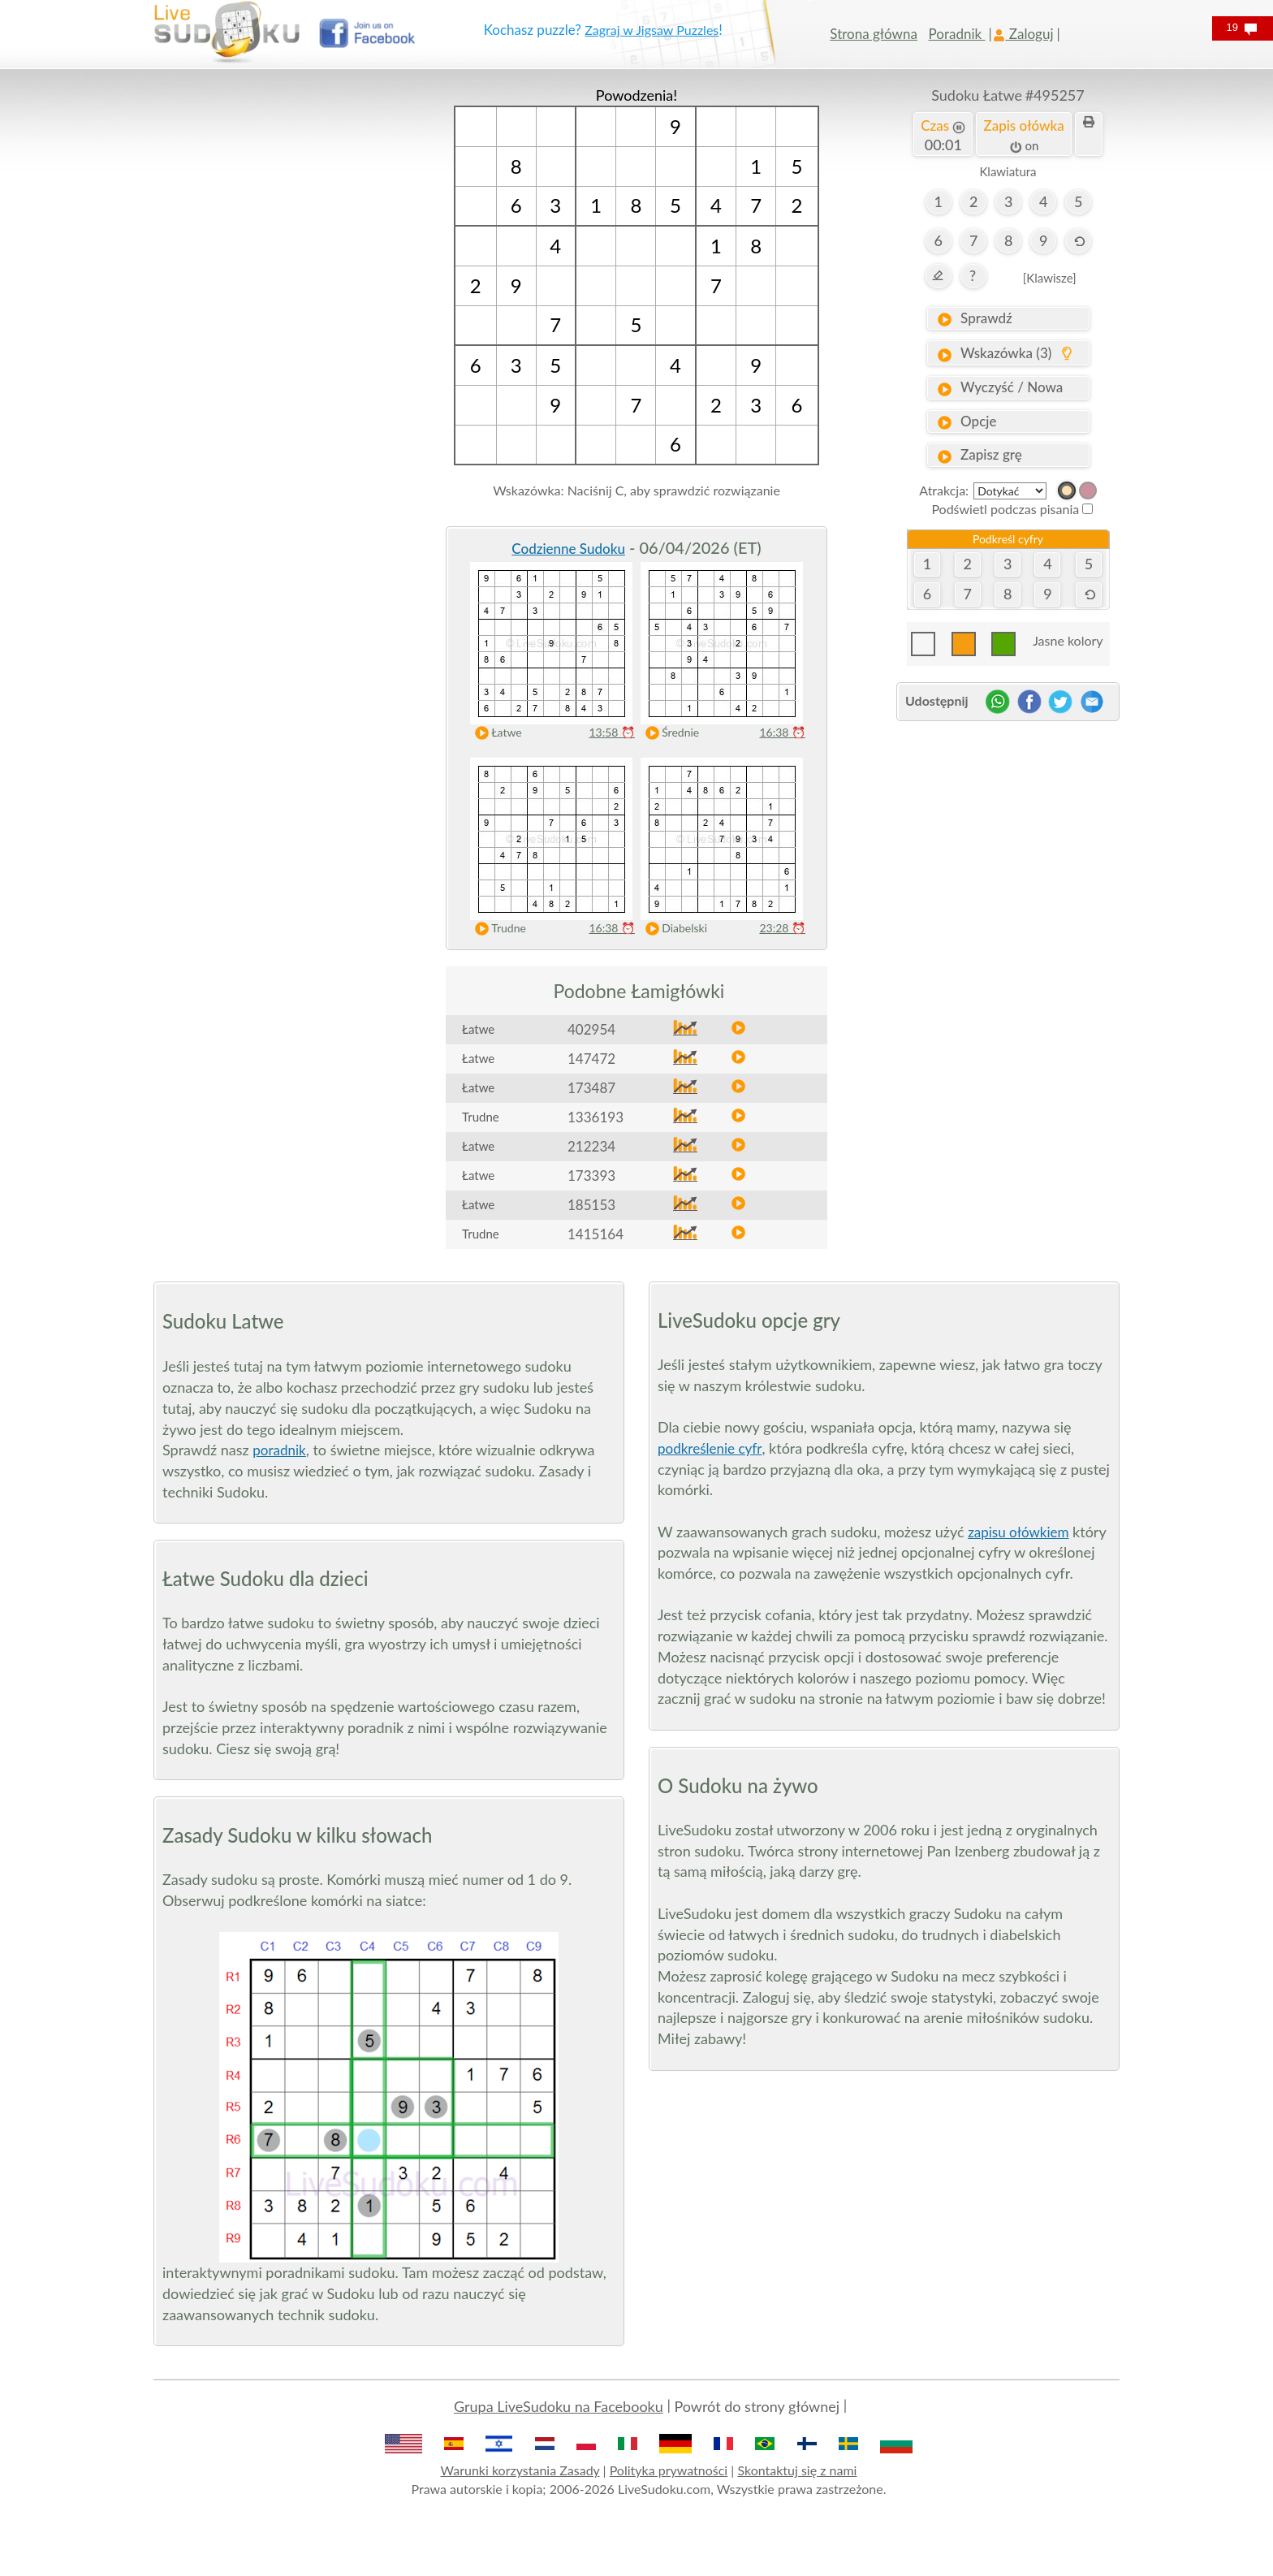 This screenshot has height=2576, width=1273. I want to click on Łatwe, so click(495, 732).